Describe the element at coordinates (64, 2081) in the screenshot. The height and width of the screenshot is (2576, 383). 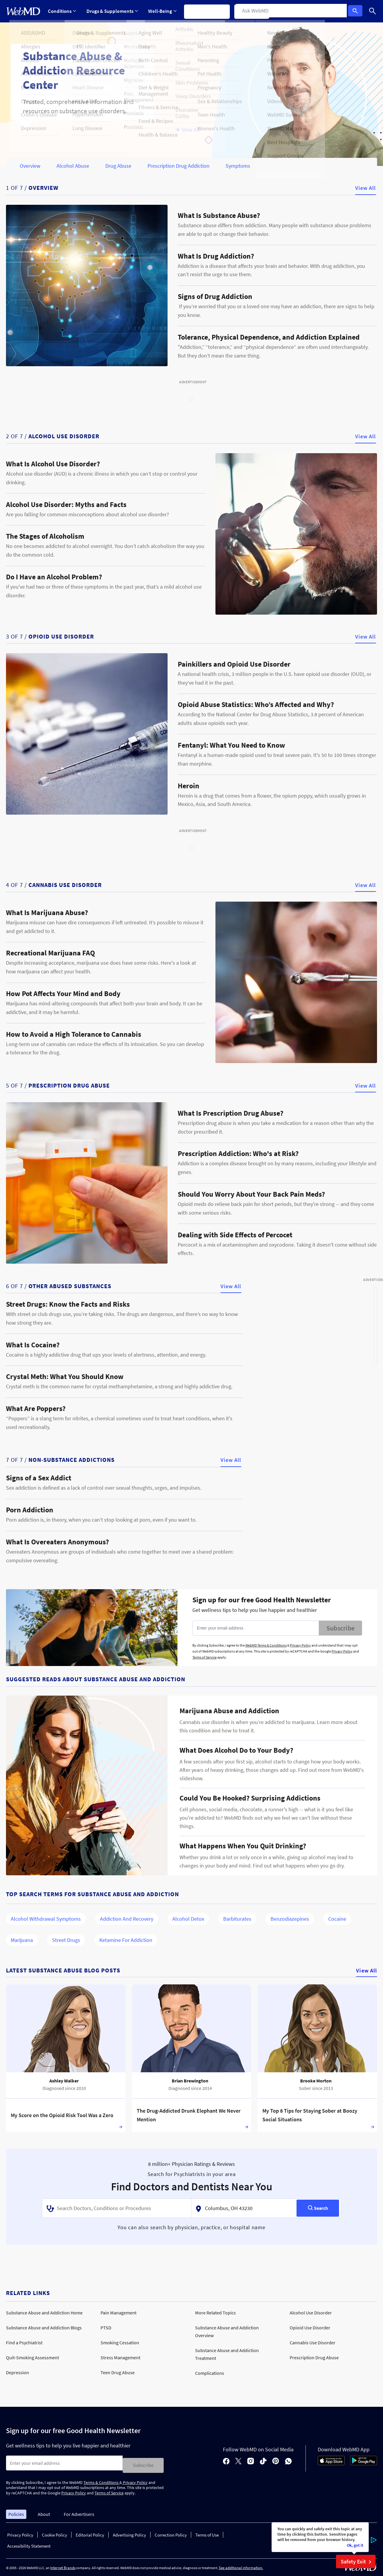
I see `Ashley Walker` at that location.